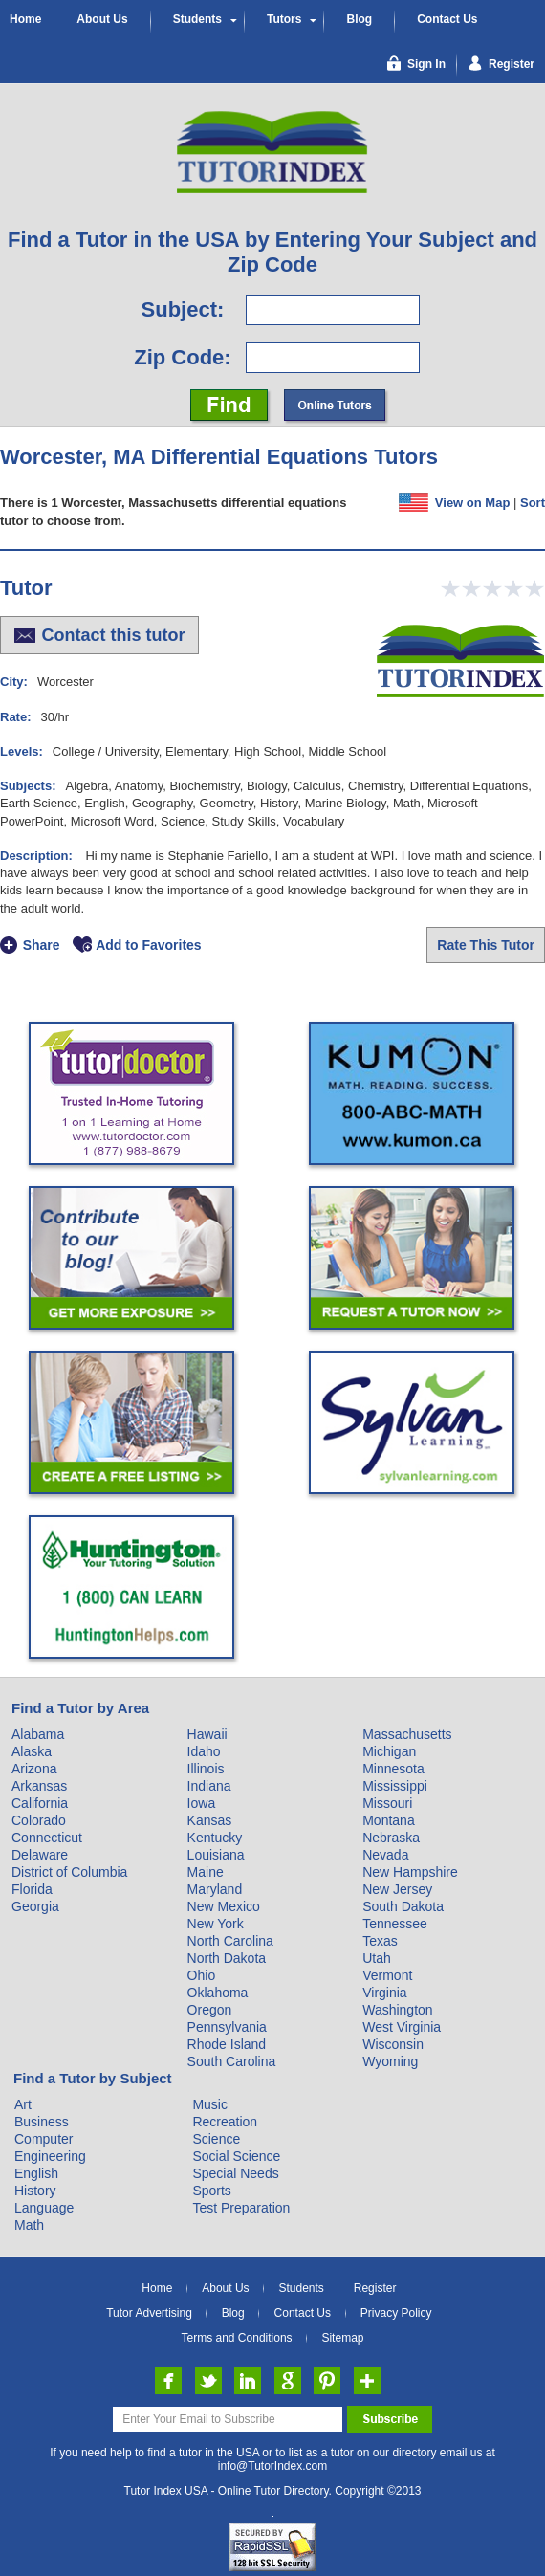 The image size is (545, 2576). What do you see at coordinates (237, 2338) in the screenshot?
I see `Terms and Conditions` at bounding box center [237, 2338].